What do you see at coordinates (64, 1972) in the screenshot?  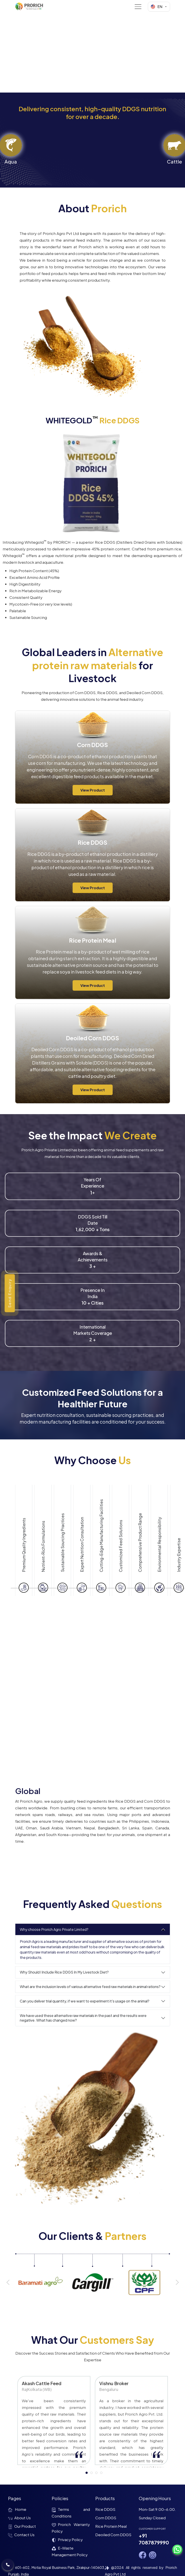 I see `Why Should I Include Rice DDGS In My Livestock Diet?` at bounding box center [64, 1972].